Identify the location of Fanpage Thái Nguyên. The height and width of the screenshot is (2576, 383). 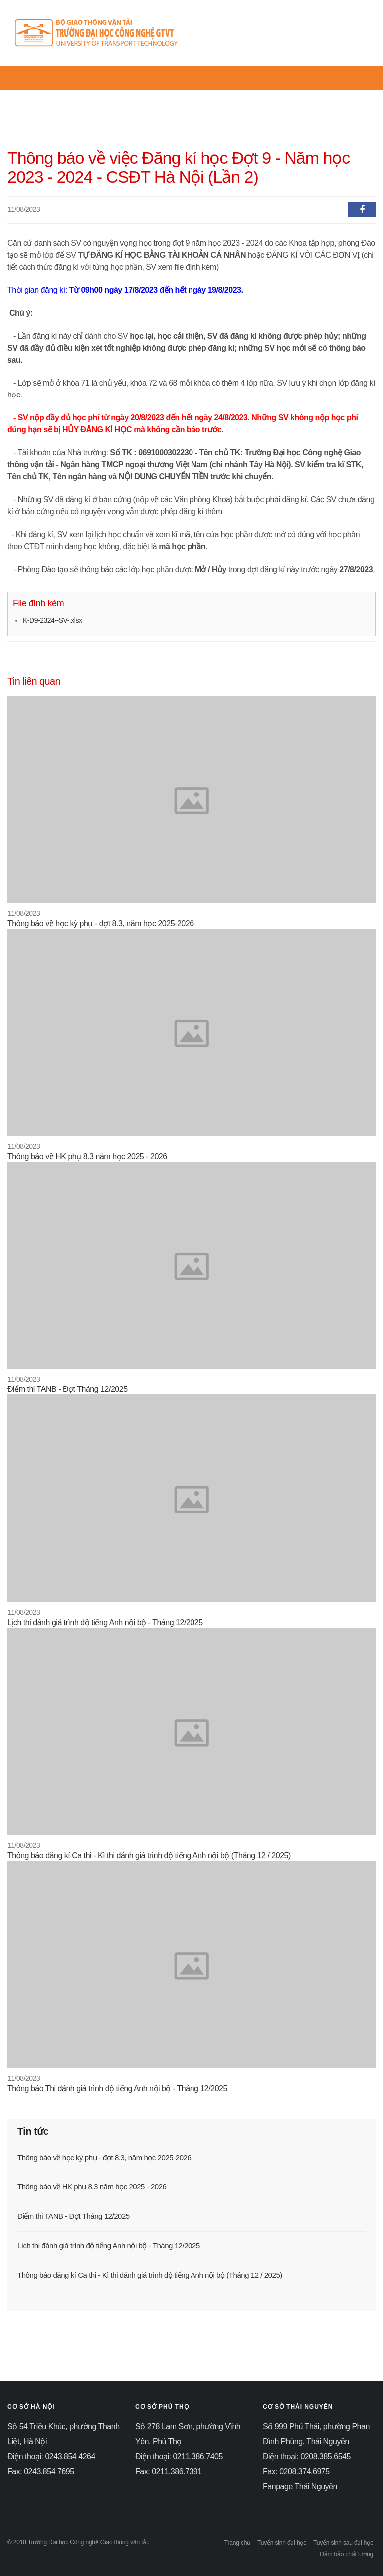
(300, 2486).